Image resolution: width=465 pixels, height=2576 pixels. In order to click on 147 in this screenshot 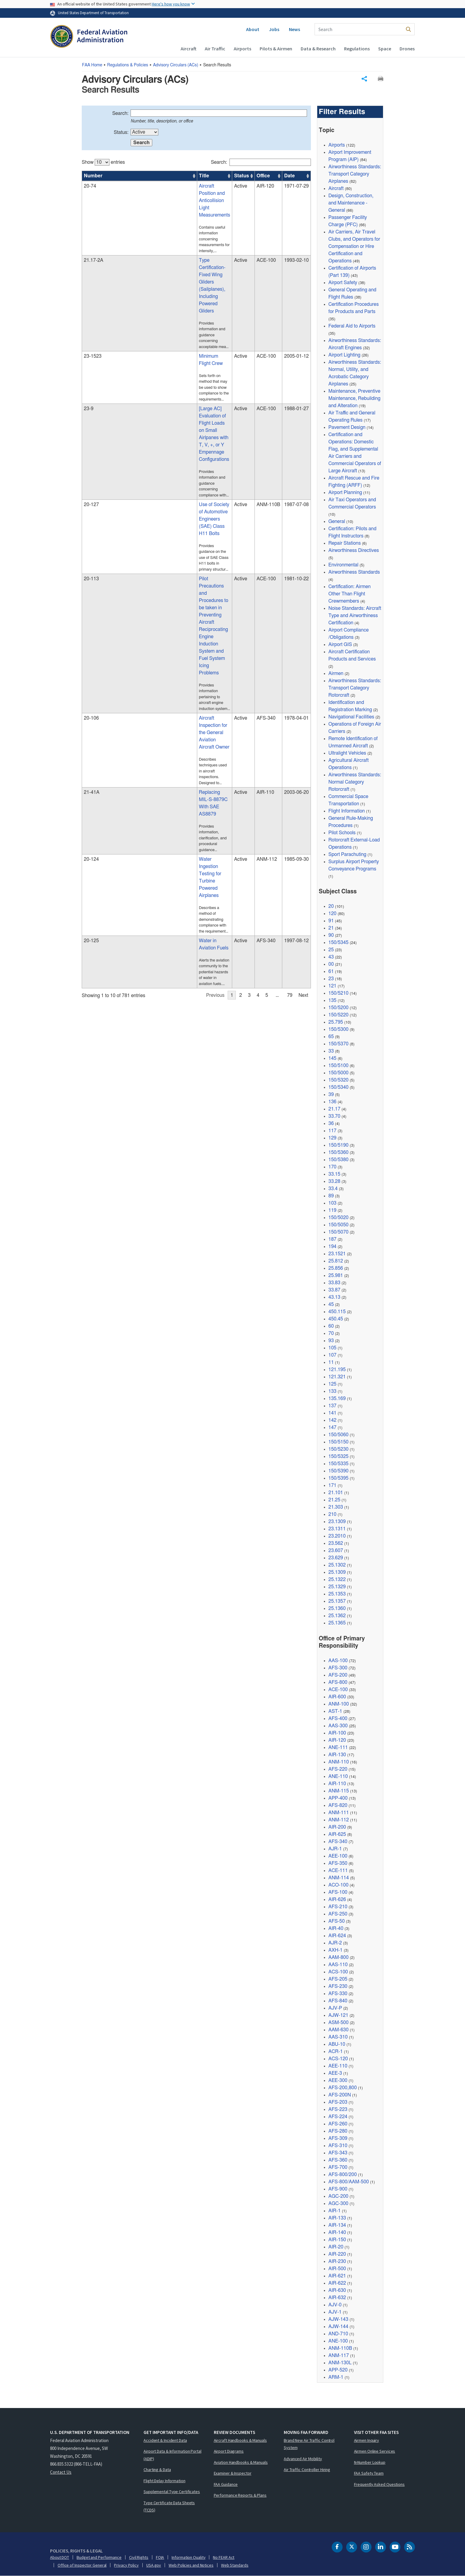, I will do `click(332, 1427)`.